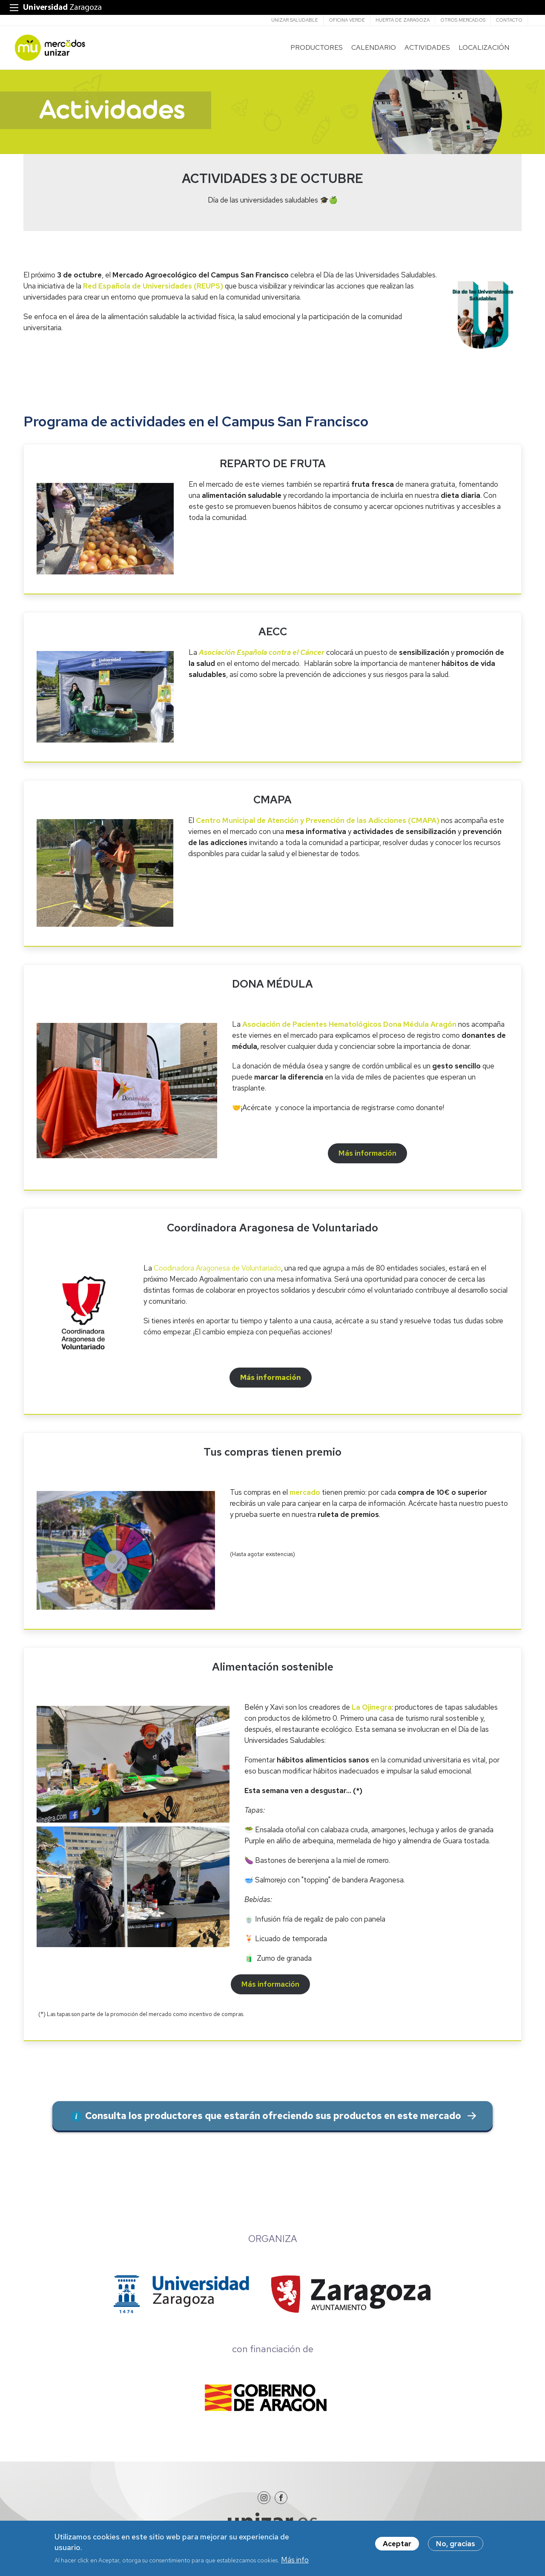  I want to click on CALENDARIO [menuitem], so click(371, 49).